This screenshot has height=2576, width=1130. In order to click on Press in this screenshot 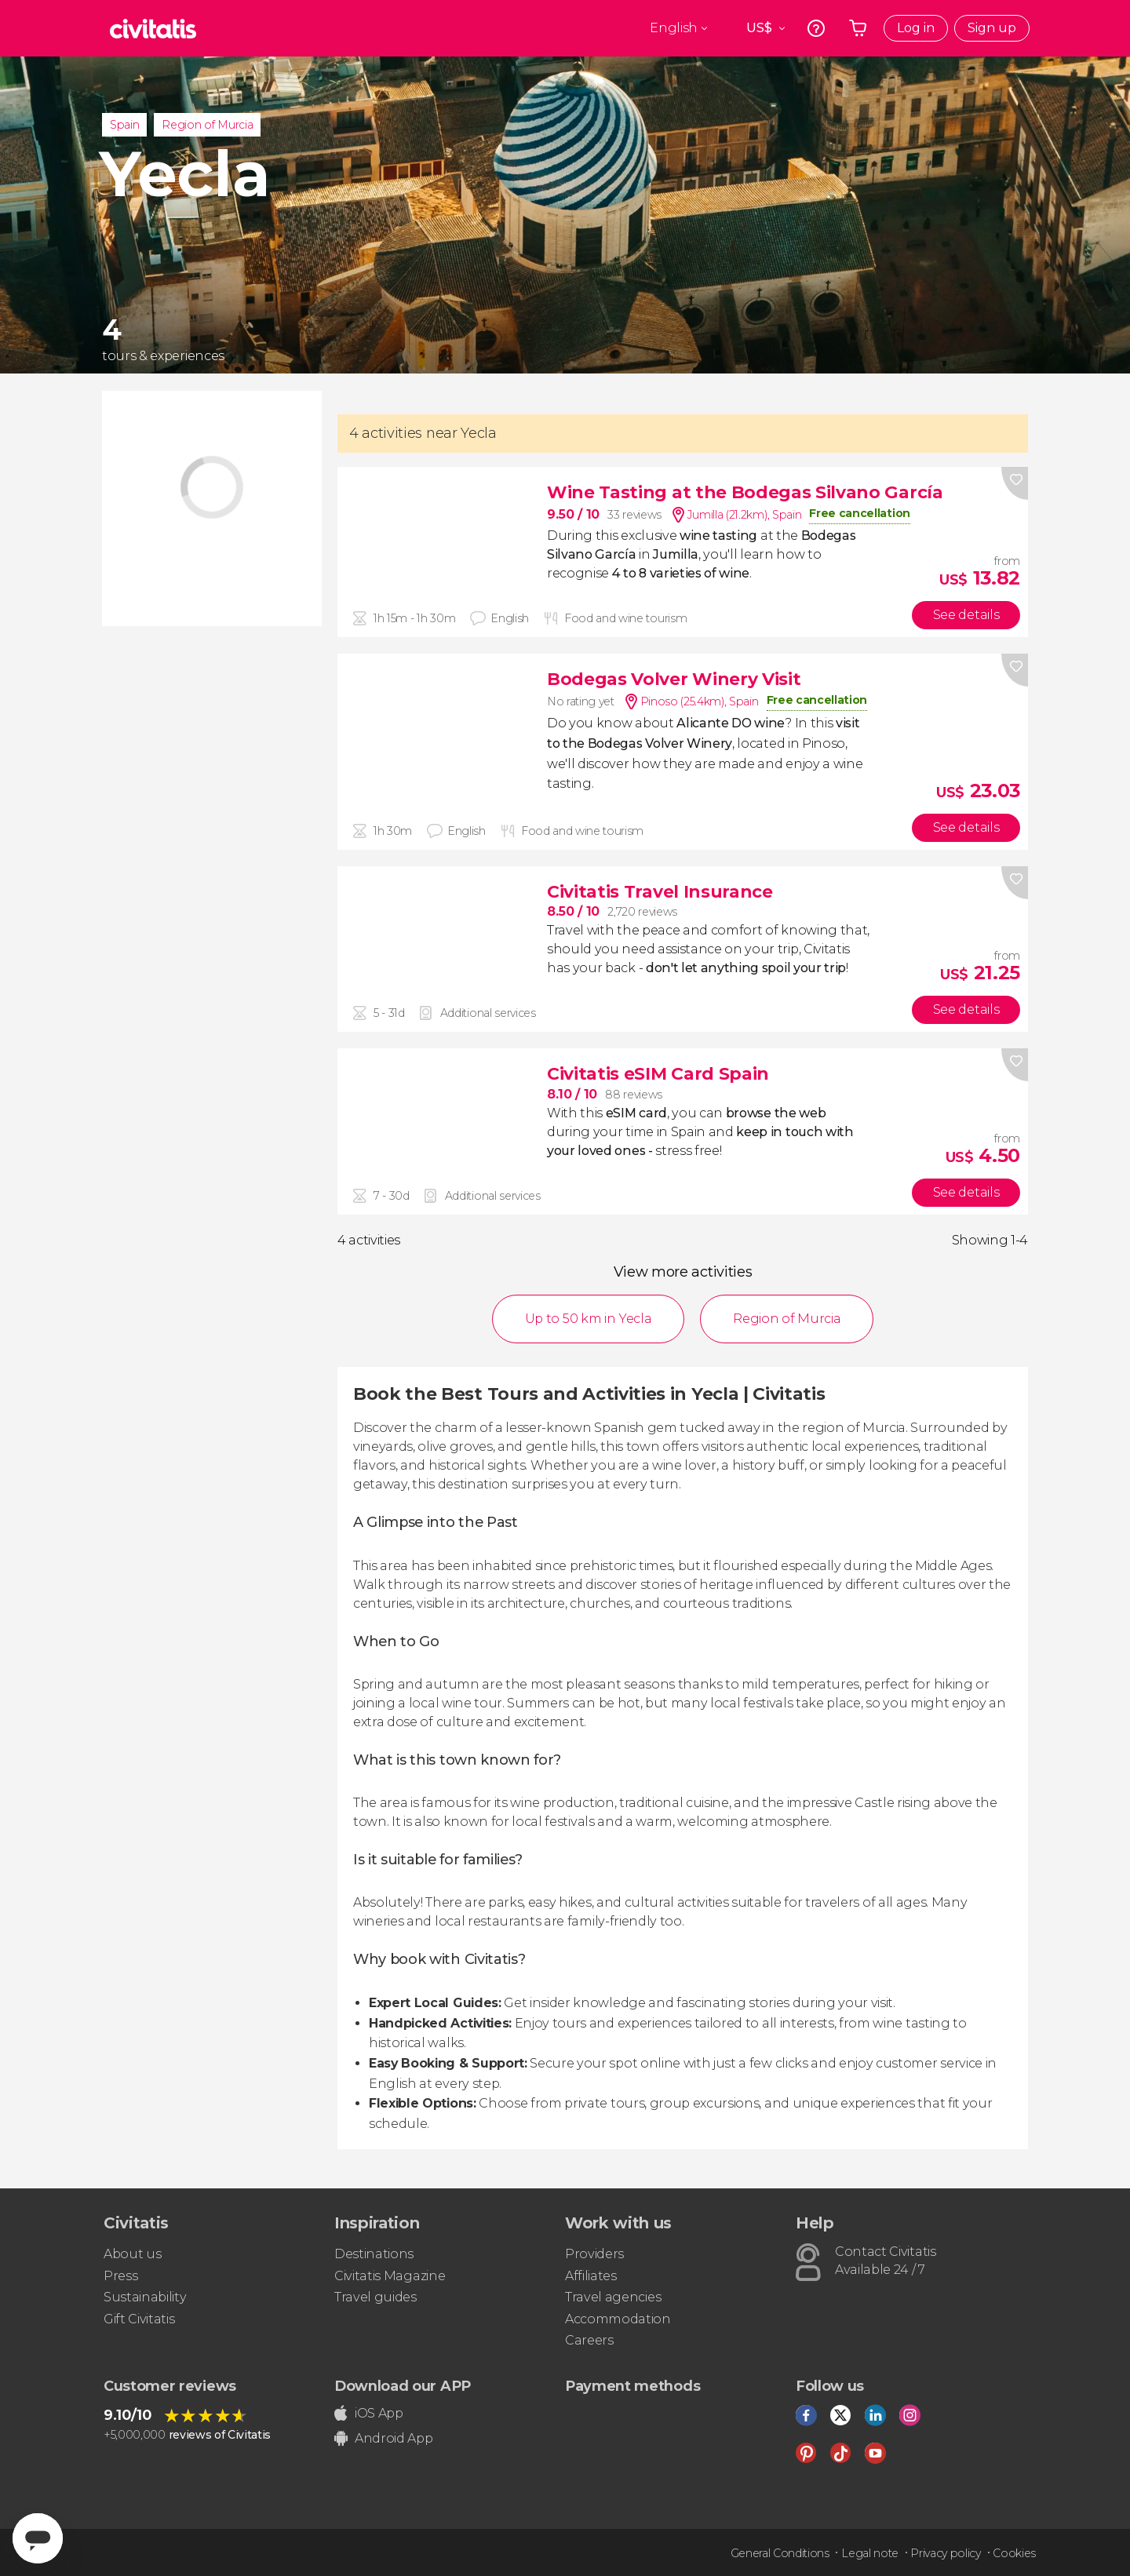, I will do `click(120, 2275)`.